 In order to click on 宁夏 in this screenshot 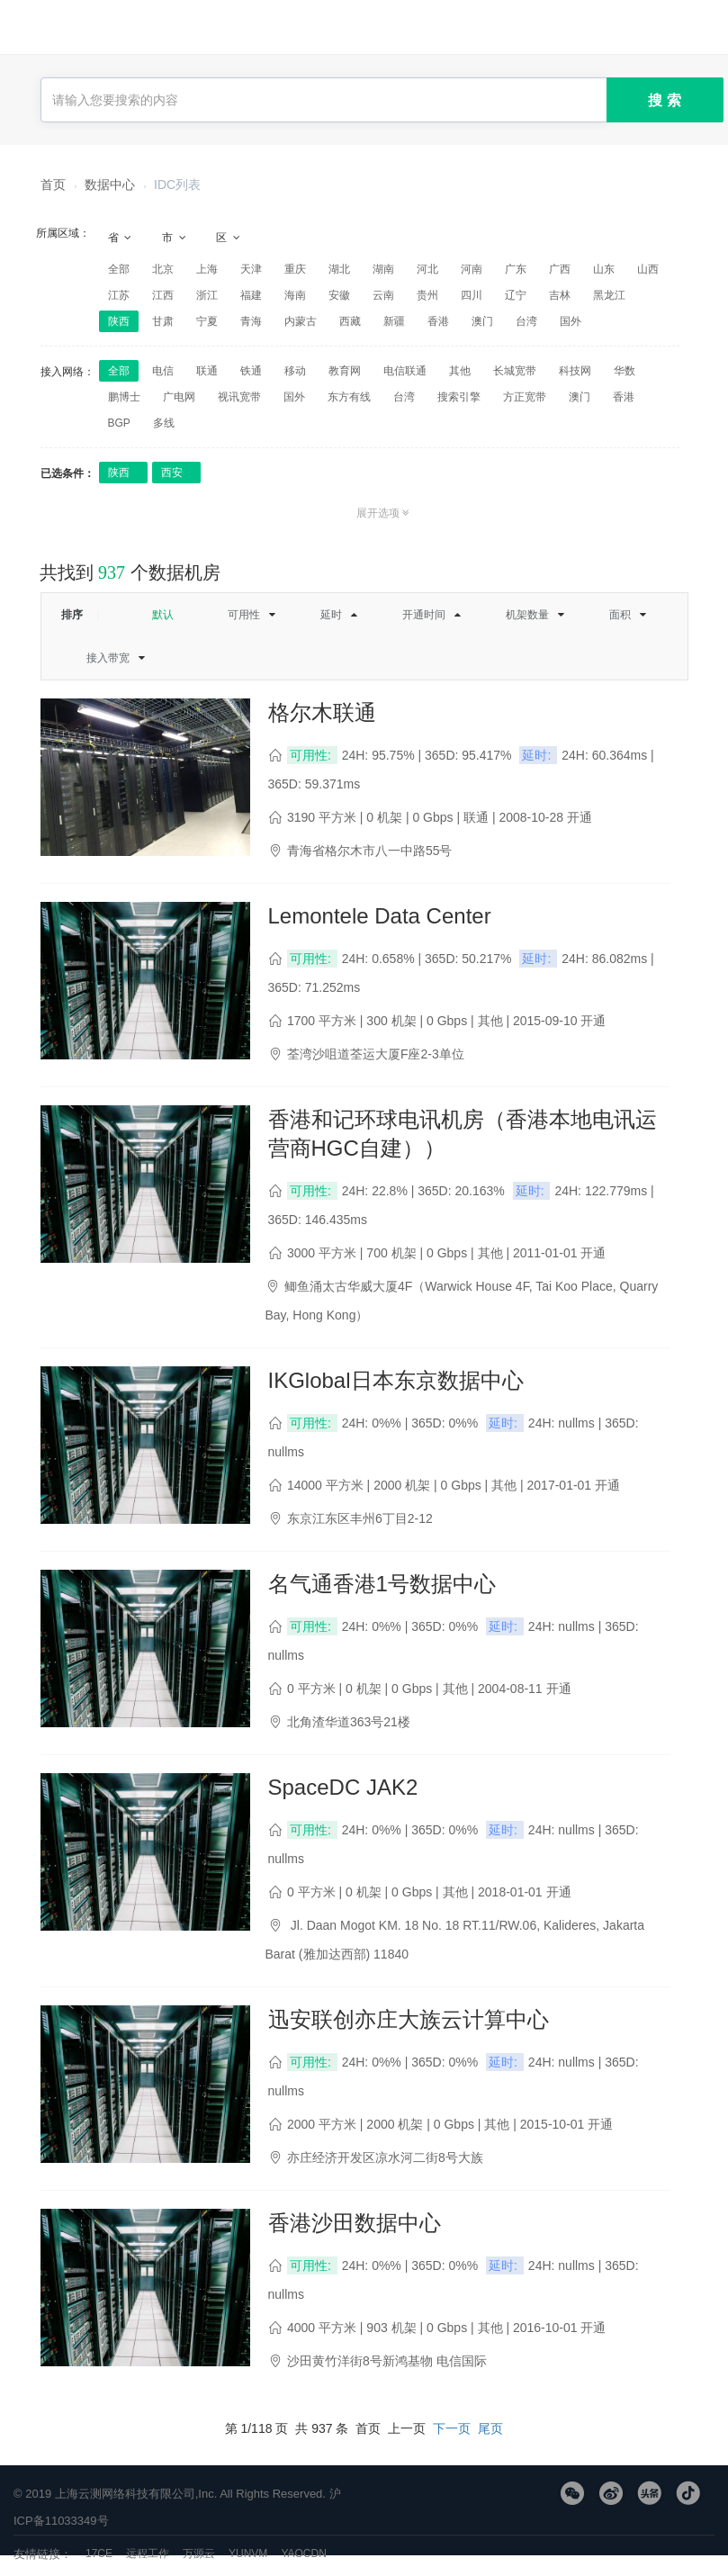, I will do `click(207, 321)`.